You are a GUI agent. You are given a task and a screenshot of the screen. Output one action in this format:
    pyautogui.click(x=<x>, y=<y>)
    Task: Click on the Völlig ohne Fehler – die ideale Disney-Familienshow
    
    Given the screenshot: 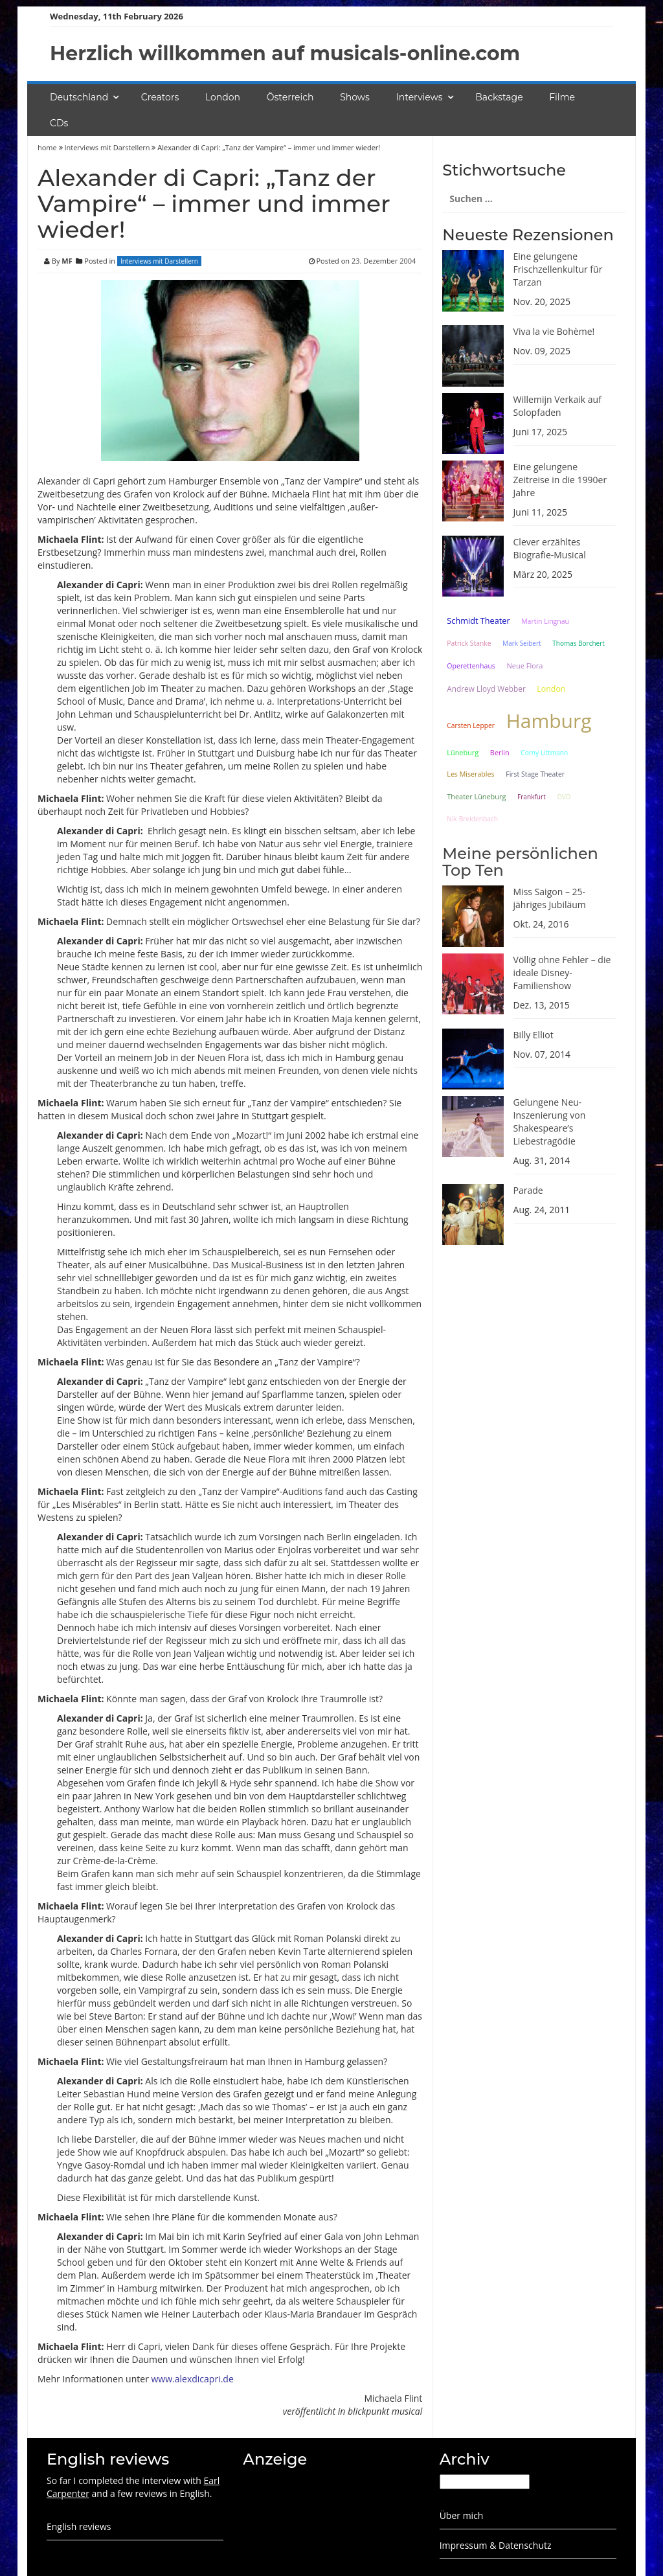 What is the action you would take?
    pyautogui.click(x=562, y=972)
    